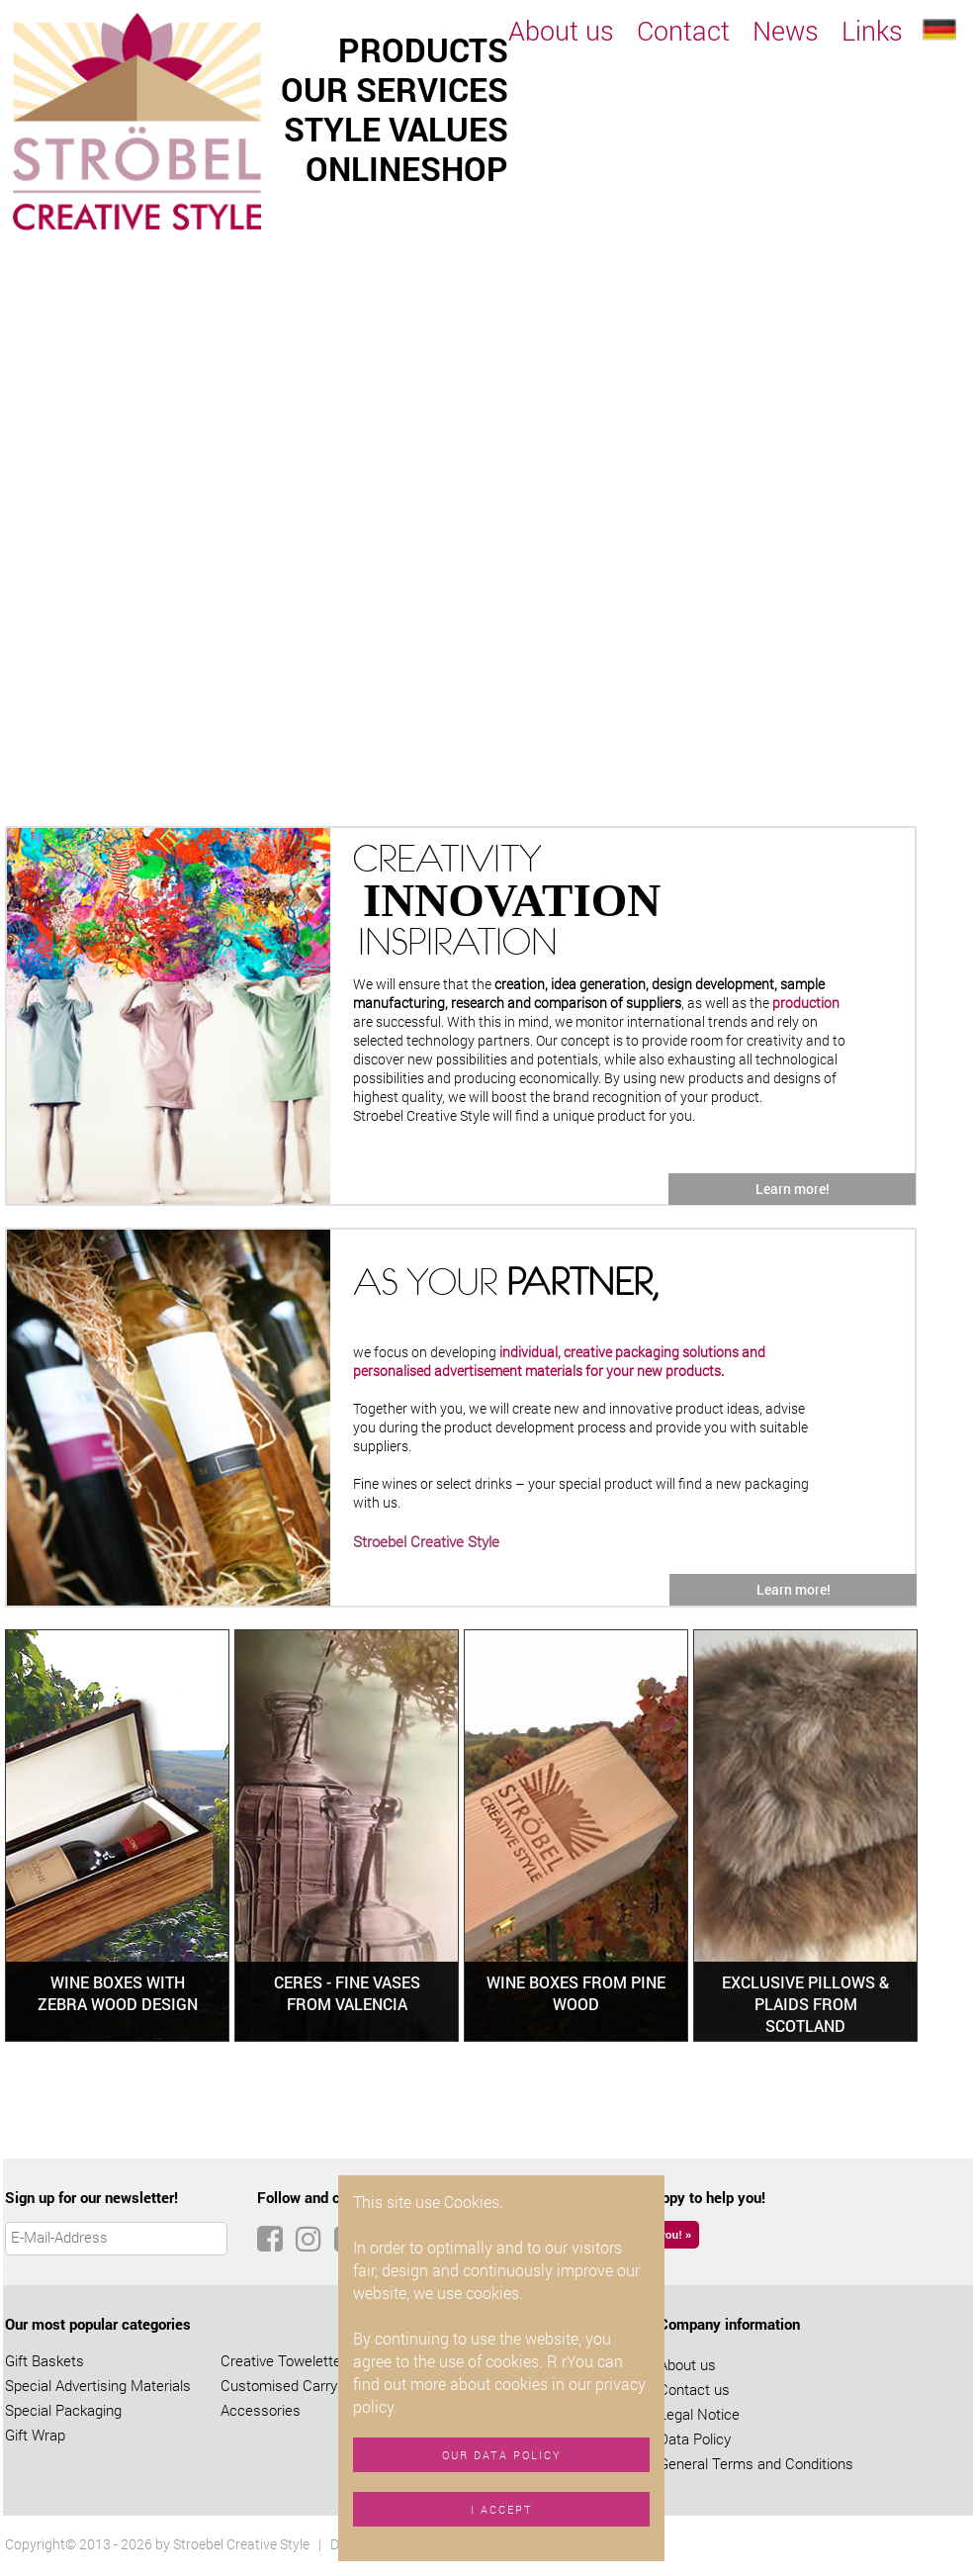  Describe the element at coordinates (785, 30) in the screenshot. I see `News` at that location.